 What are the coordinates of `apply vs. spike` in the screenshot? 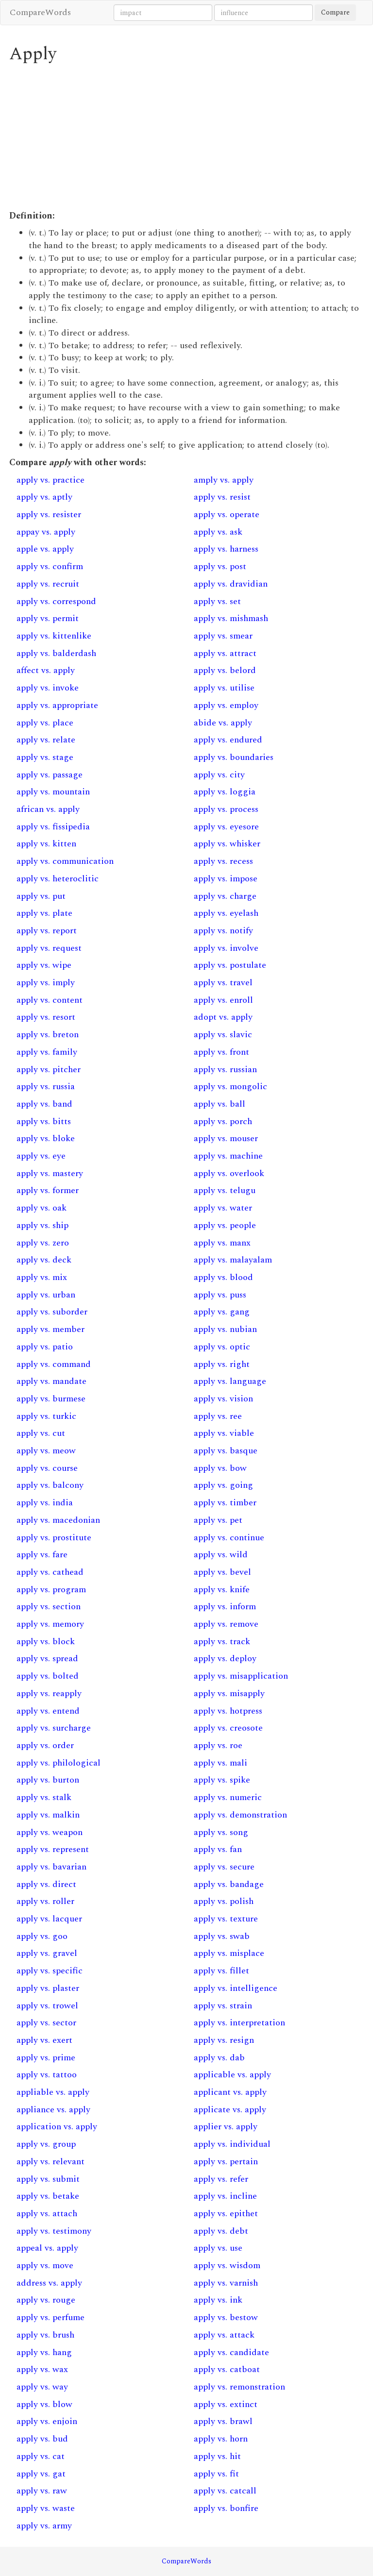 It's located at (222, 1779).